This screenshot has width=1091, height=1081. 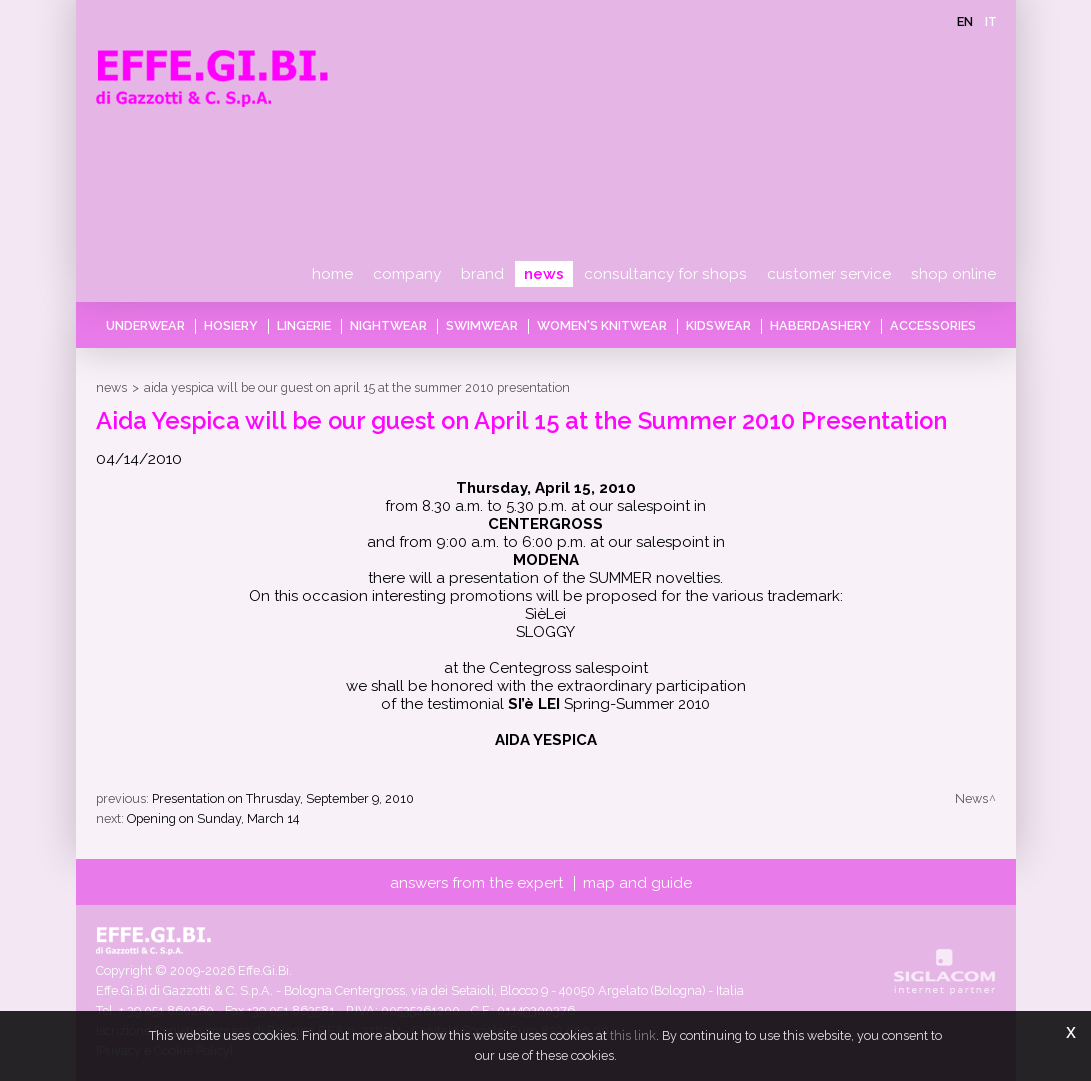 What do you see at coordinates (482, 325) in the screenshot?
I see `Swimwear [button]` at bounding box center [482, 325].